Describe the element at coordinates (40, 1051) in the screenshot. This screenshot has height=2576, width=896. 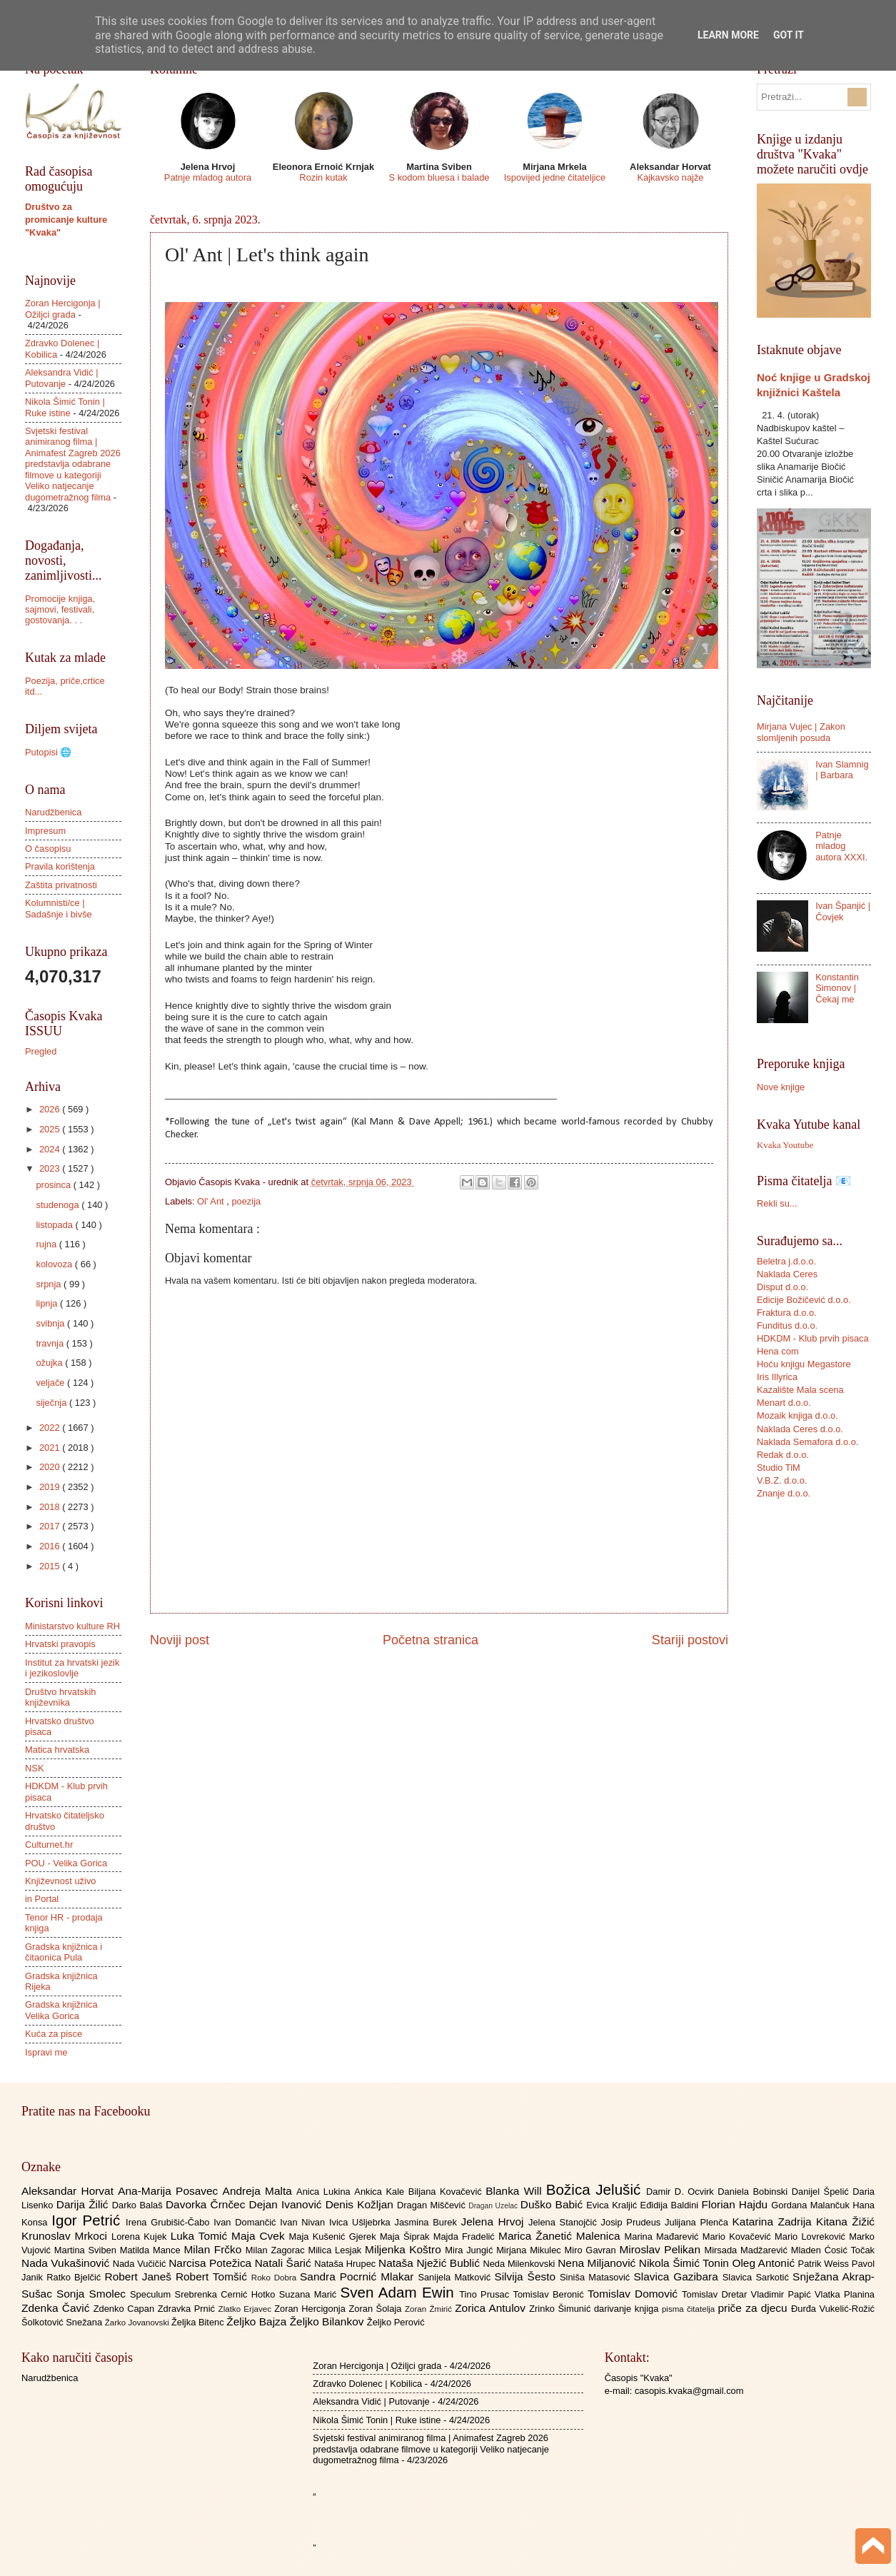
I see `Pregled` at that location.